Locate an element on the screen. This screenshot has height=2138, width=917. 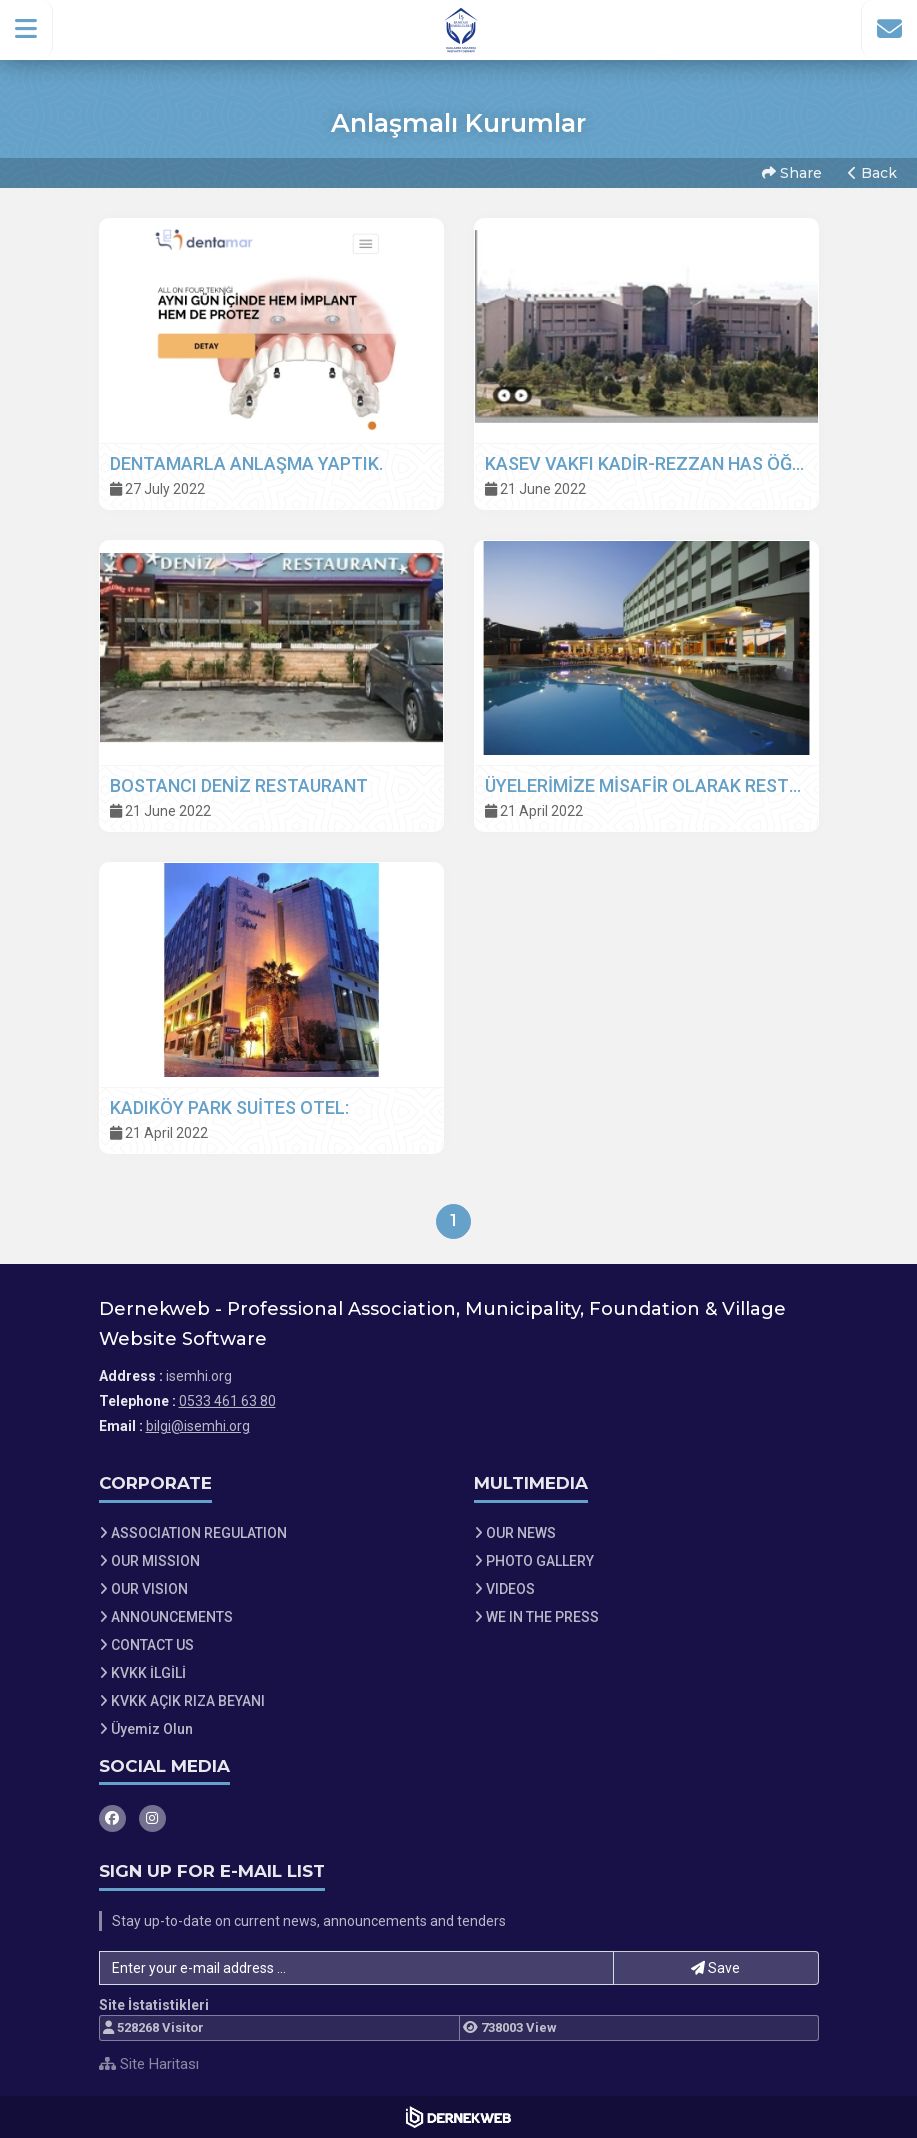
0533 461 63 80 [Bizi Arayın: 0533 461 63 80] is located at coordinates (227, 1401).